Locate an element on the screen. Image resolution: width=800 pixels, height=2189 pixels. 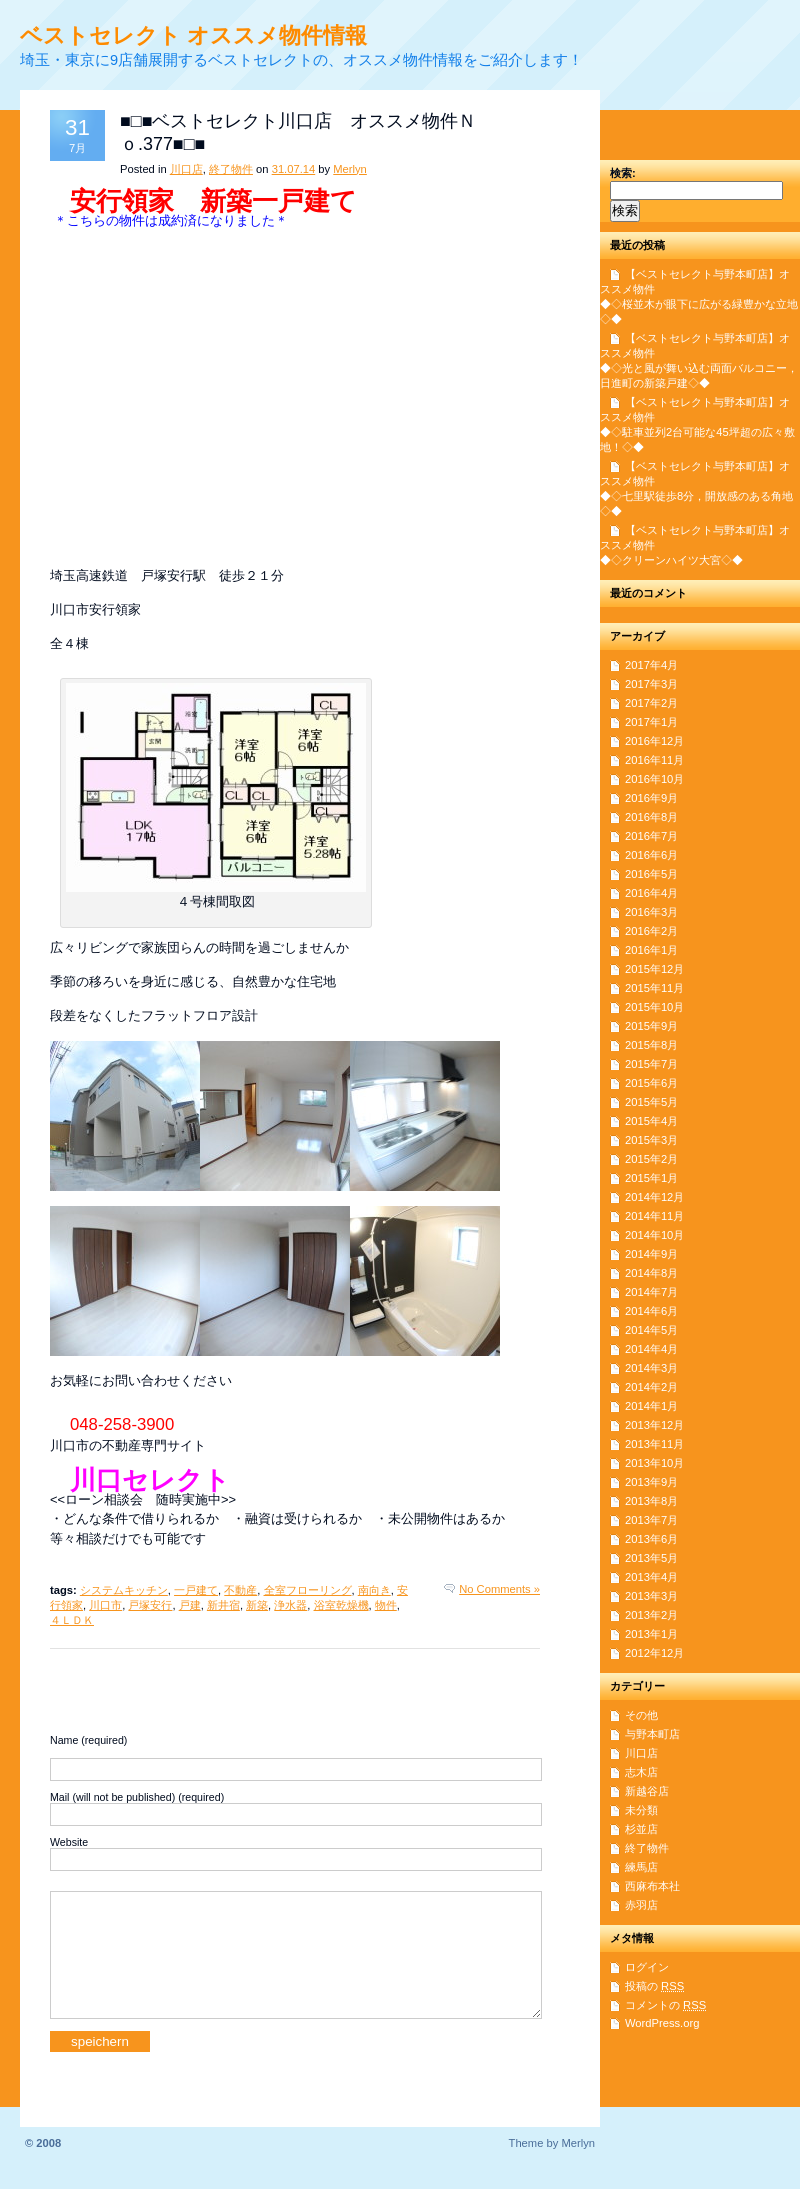
2015年10月 is located at coordinates (654, 1007).